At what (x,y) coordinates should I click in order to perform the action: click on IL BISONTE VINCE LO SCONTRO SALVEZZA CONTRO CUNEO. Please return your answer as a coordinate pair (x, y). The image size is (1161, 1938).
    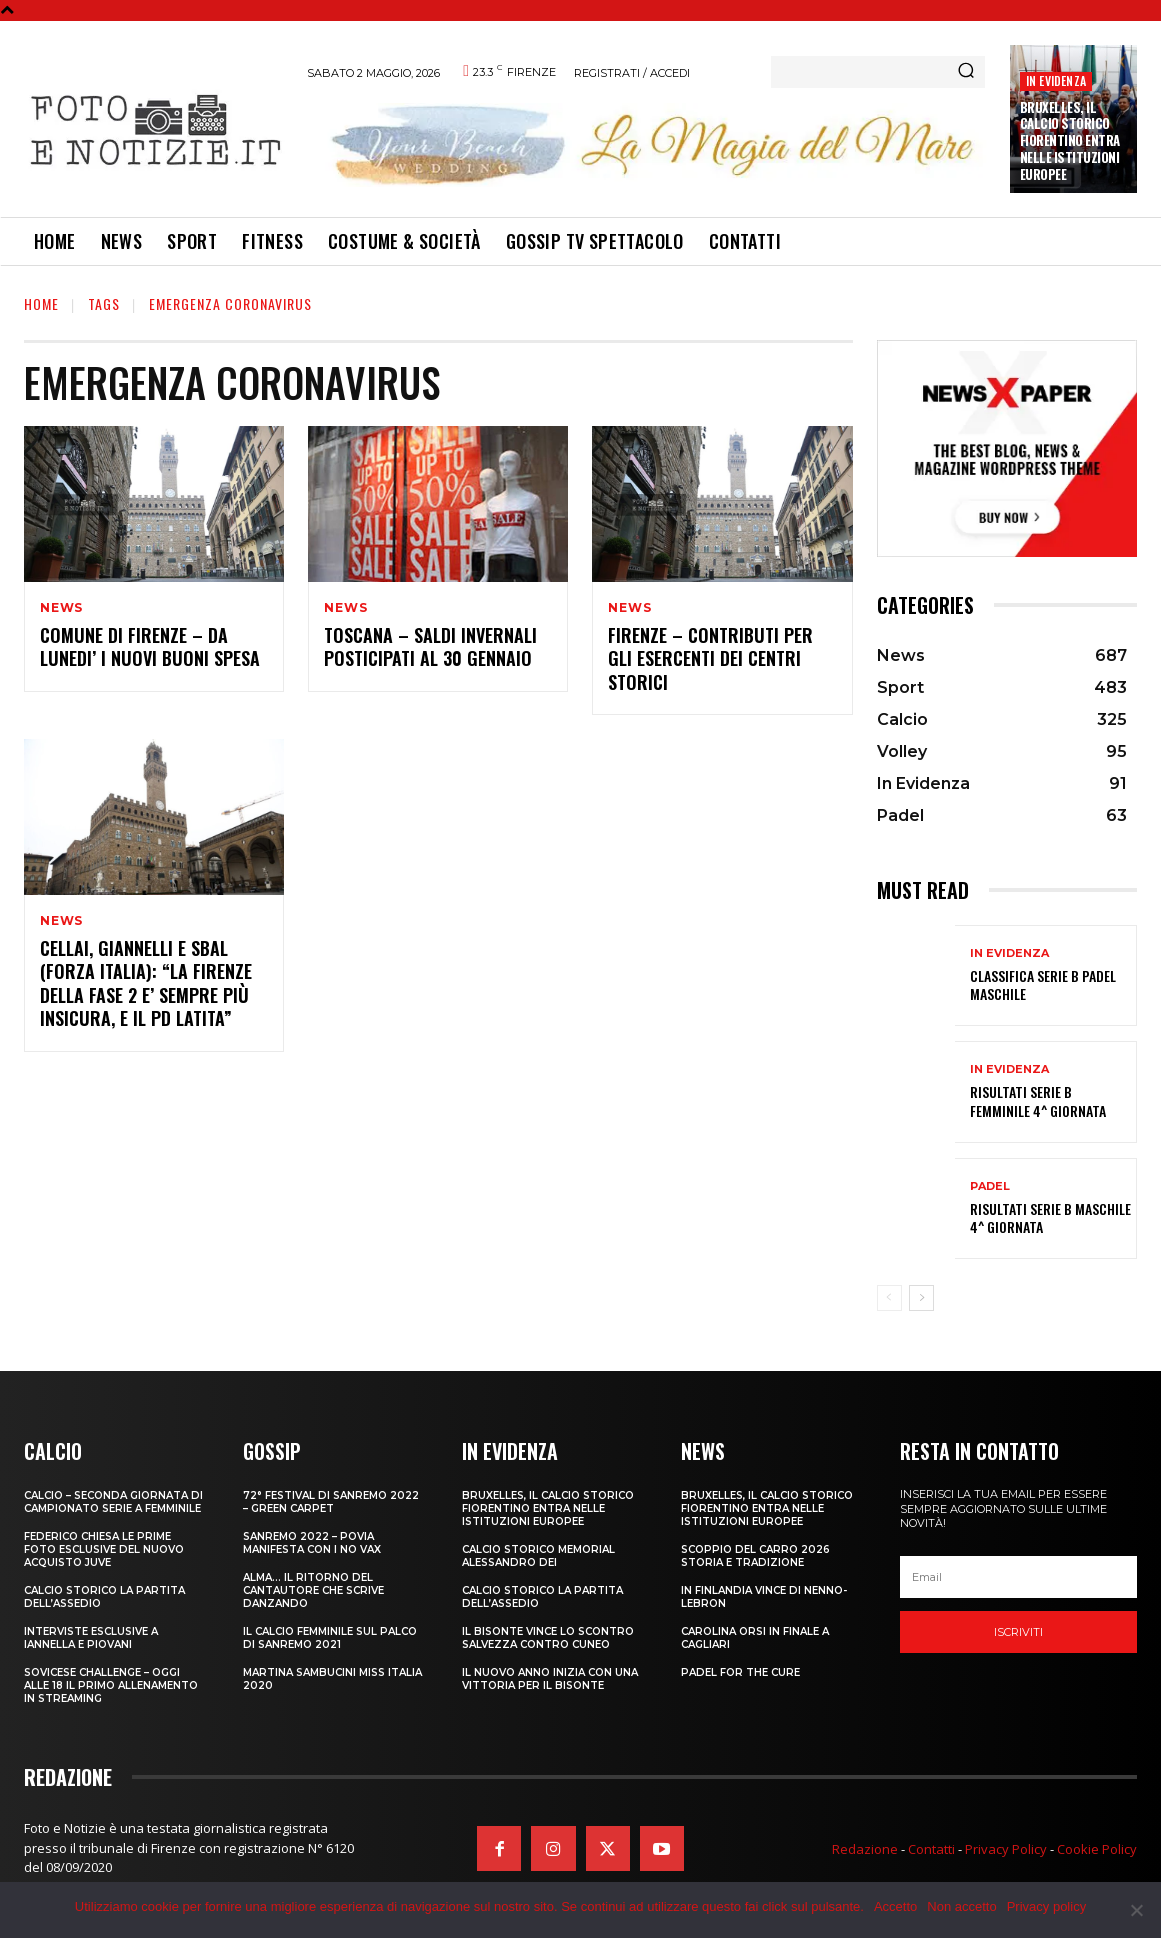
    Looking at the image, I should click on (548, 1638).